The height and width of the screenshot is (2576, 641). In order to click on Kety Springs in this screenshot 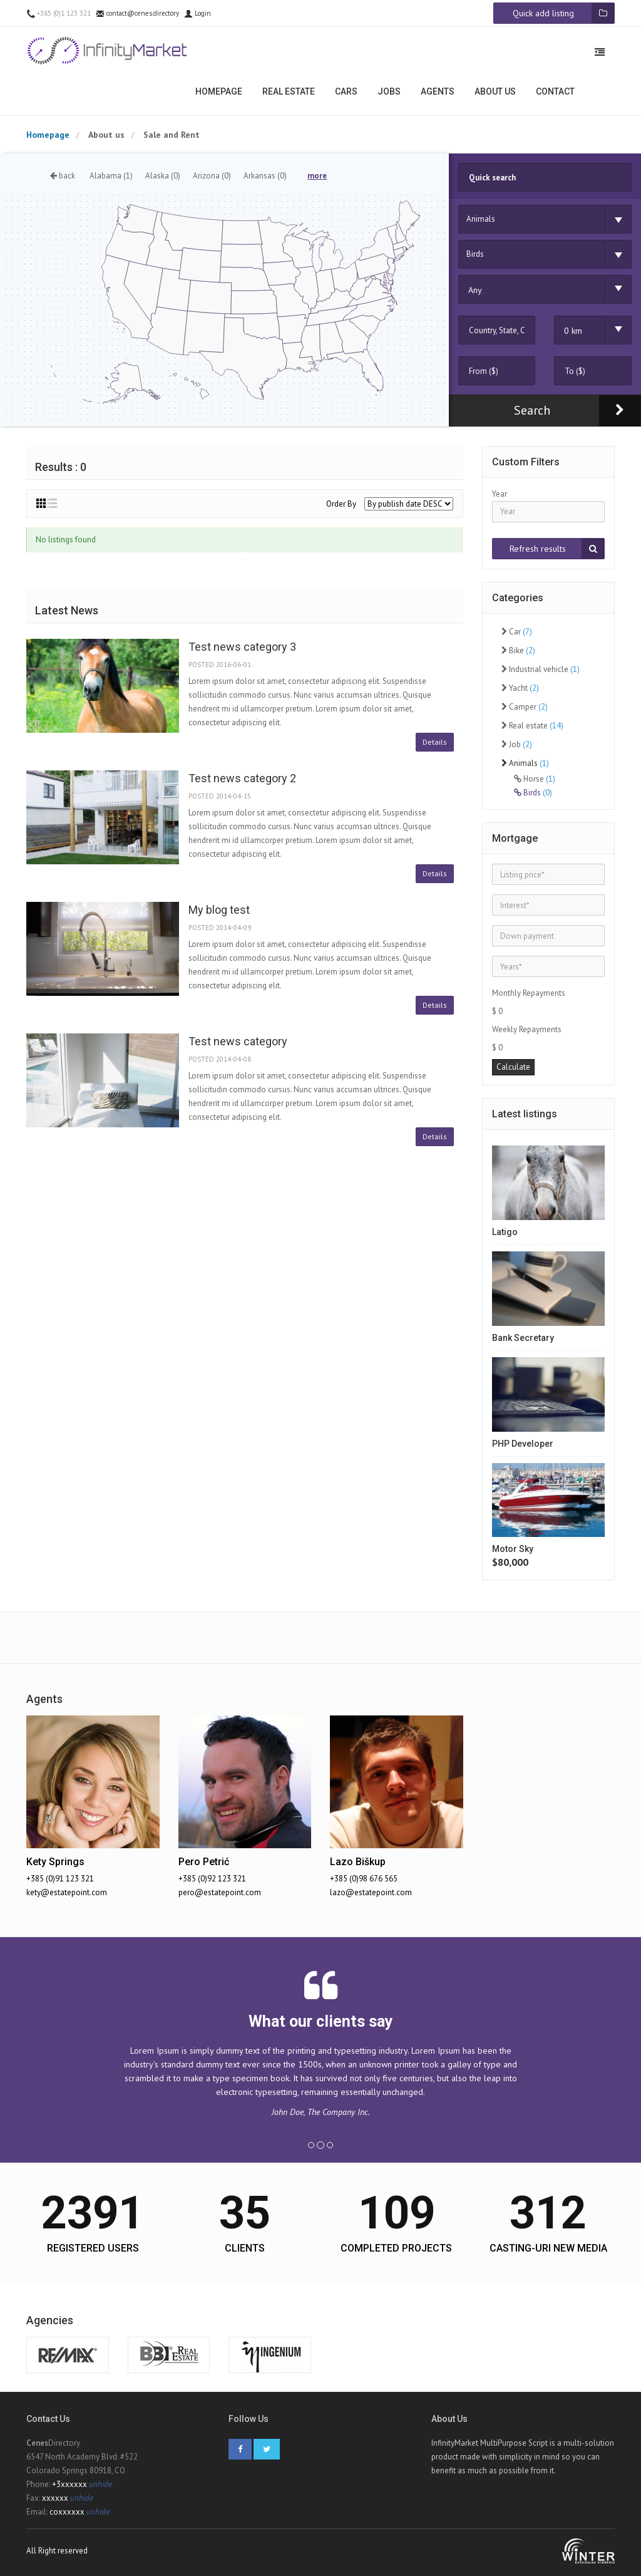, I will do `click(55, 1862)`.